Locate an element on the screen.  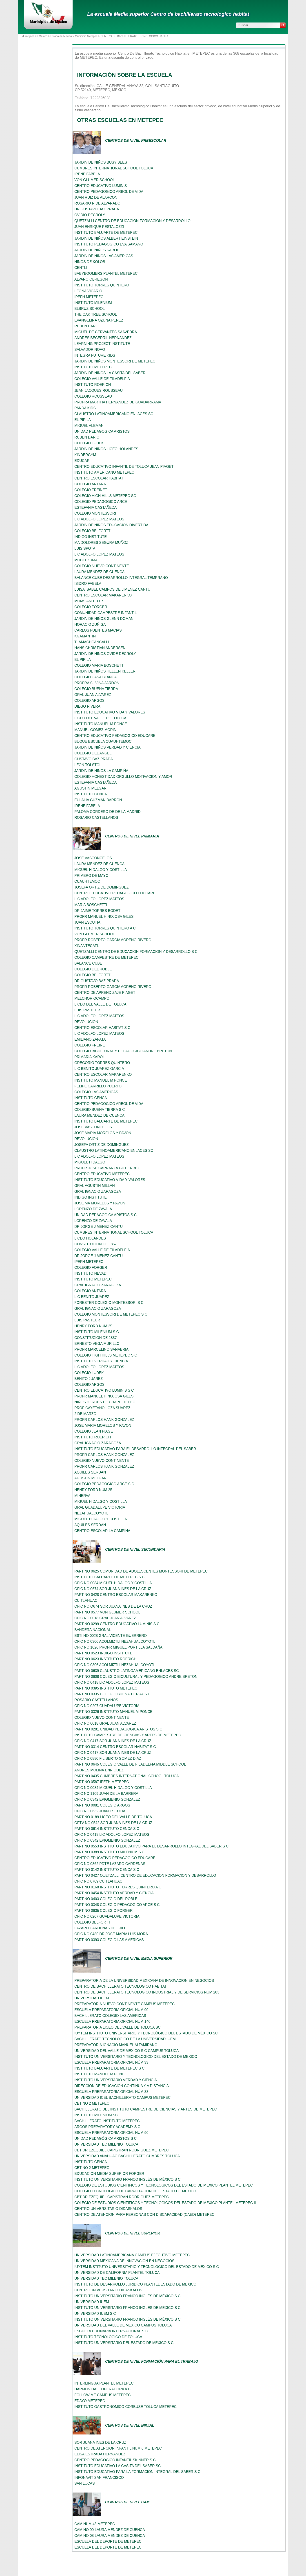
OFIC NO 0084 MIGUEL HIDALGO Y COSTILLA is located at coordinates (113, 1583).